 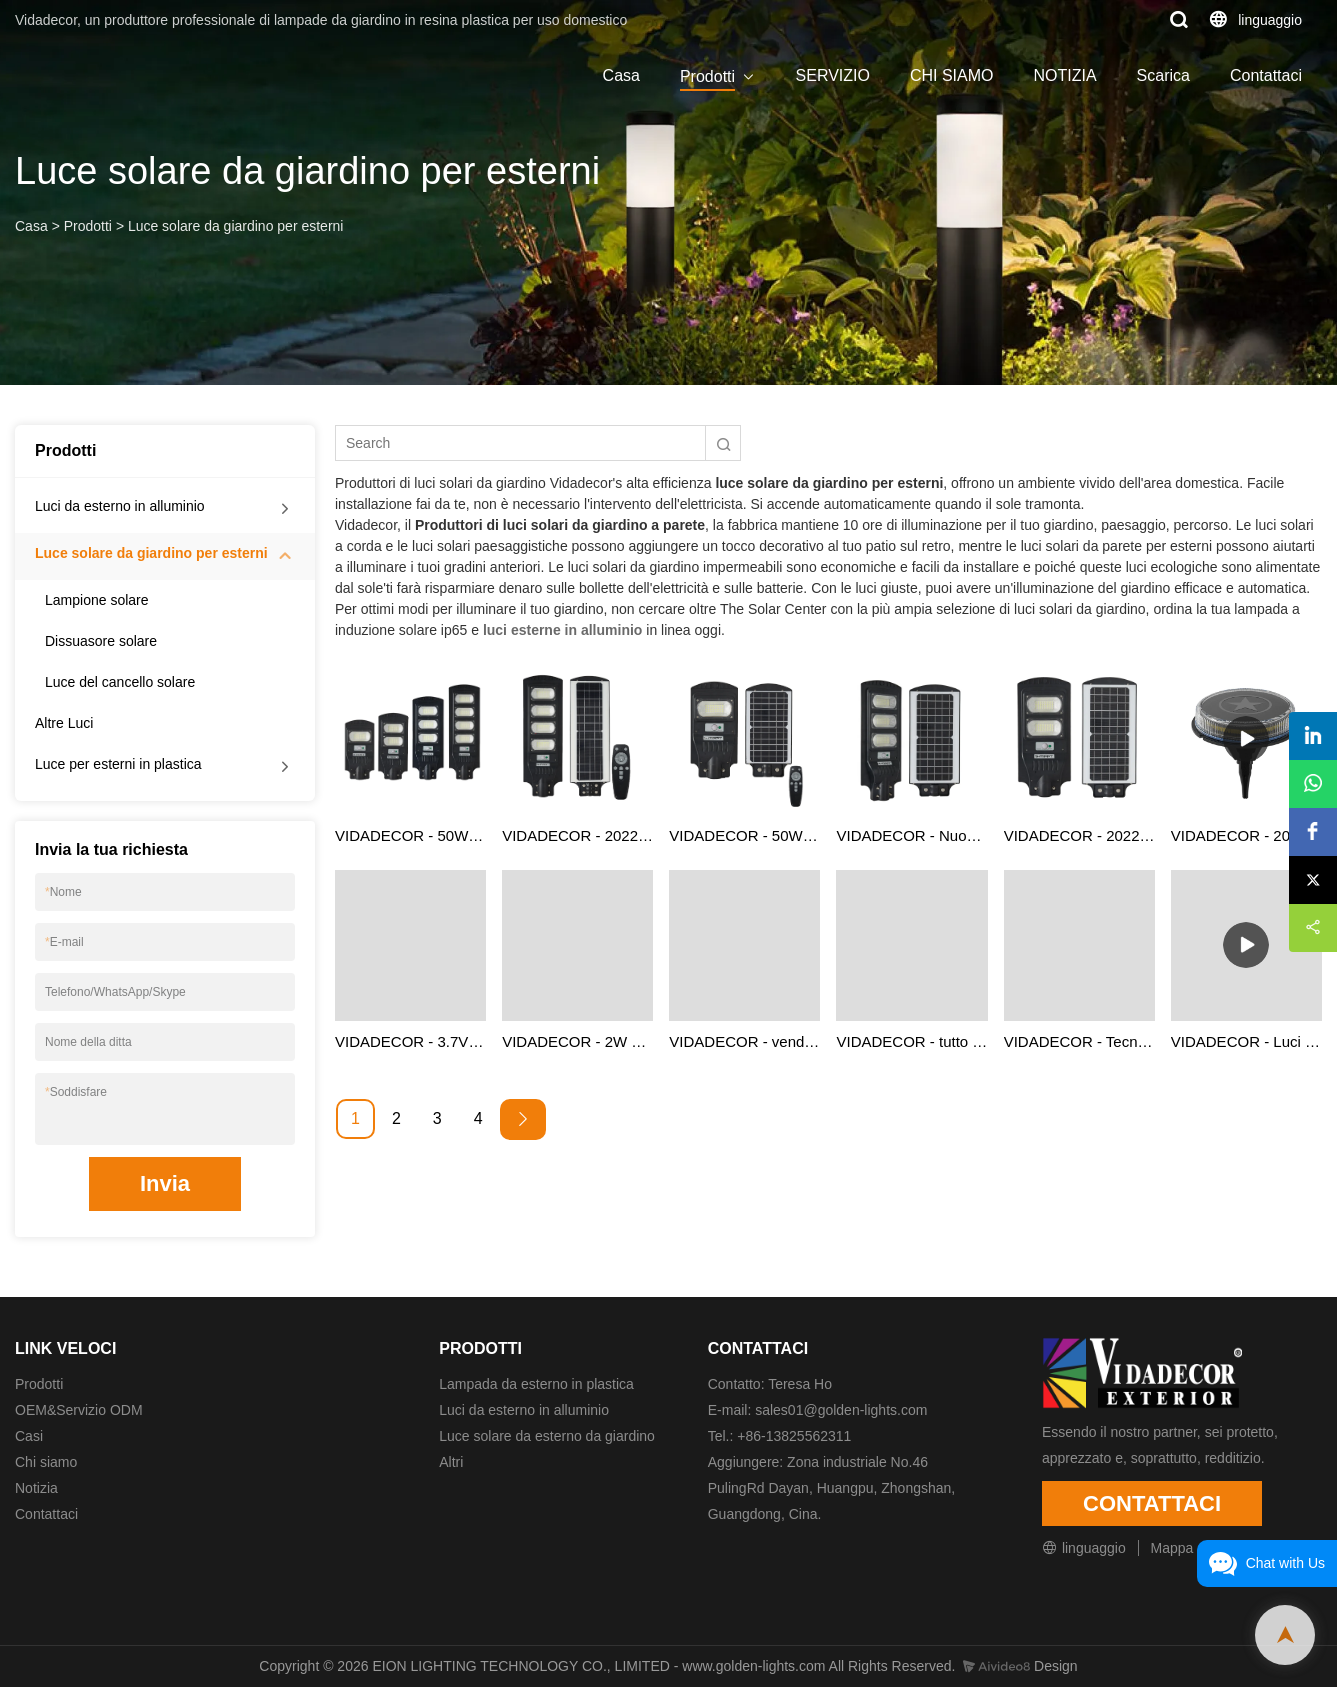 I want to click on Chi siamo, so click(x=46, y=1462).